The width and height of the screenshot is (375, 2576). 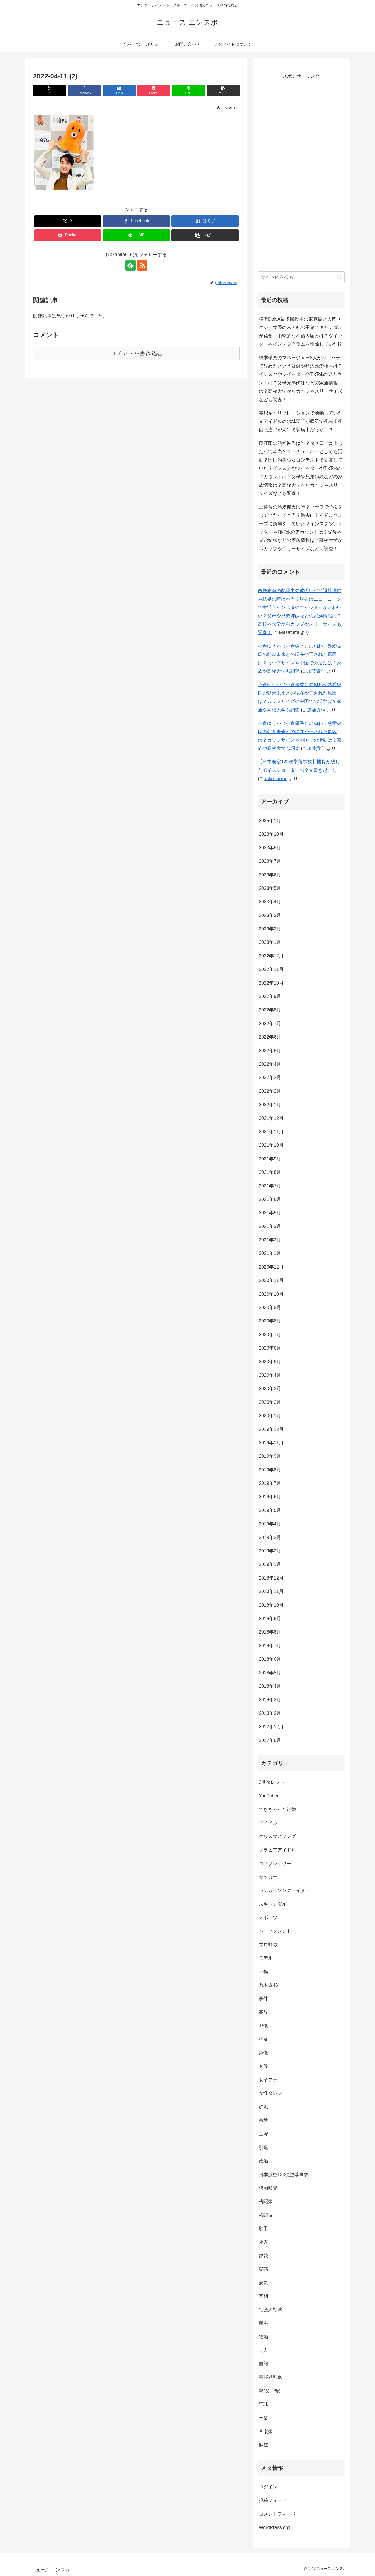 I want to click on 藤江萌の熱愛彼氏は誰？タメ口で炎上したって本当？ユーチューバーとしても活動？国民的美少女コンテストで受賞していた？インスタやツイッターやTikTokのアカウントは？父母や兄弟姉妹などの家族情報は？高校大学からカップやスリーサイズなども調査！, so click(x=300, y=468).